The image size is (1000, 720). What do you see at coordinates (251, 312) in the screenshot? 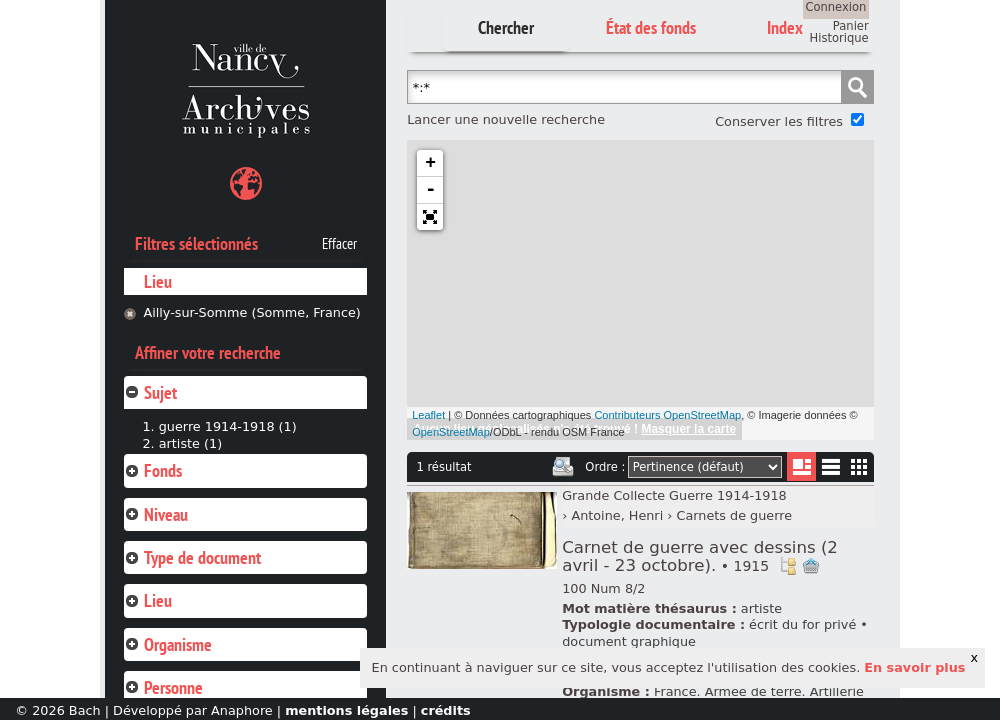
I see `Ailly-sur-Somme (Somme, France)` at bounding box center [251, 312].